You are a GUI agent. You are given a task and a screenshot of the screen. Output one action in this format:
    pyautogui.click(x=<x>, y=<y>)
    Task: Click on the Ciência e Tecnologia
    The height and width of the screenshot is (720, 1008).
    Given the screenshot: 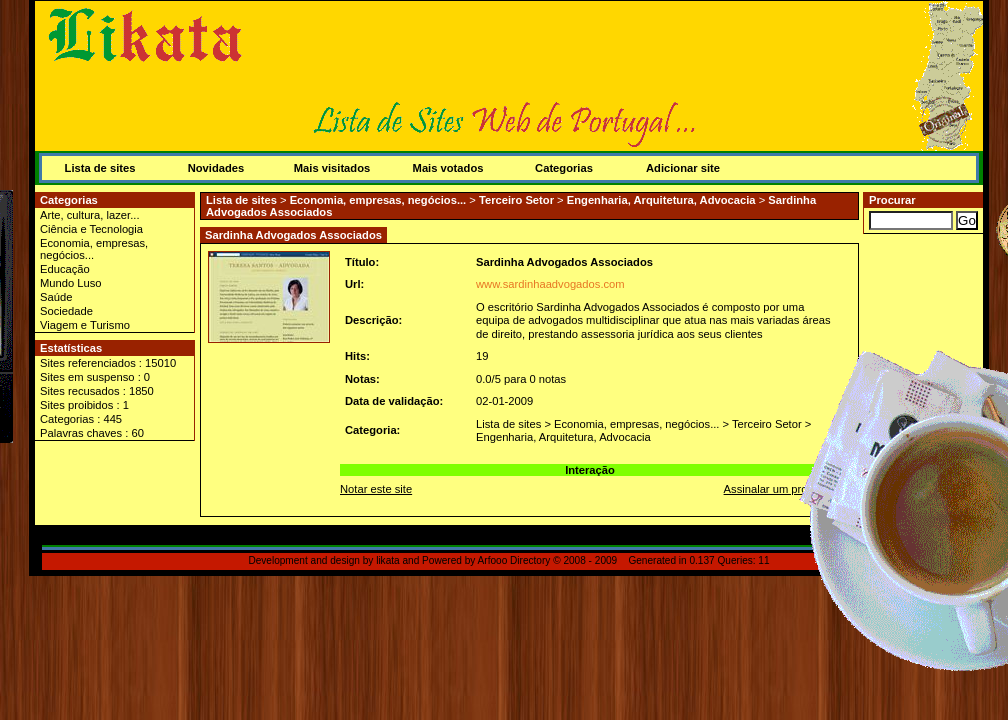 What is the action you would take?
    pyautogui.click(x=91, y=229)
    